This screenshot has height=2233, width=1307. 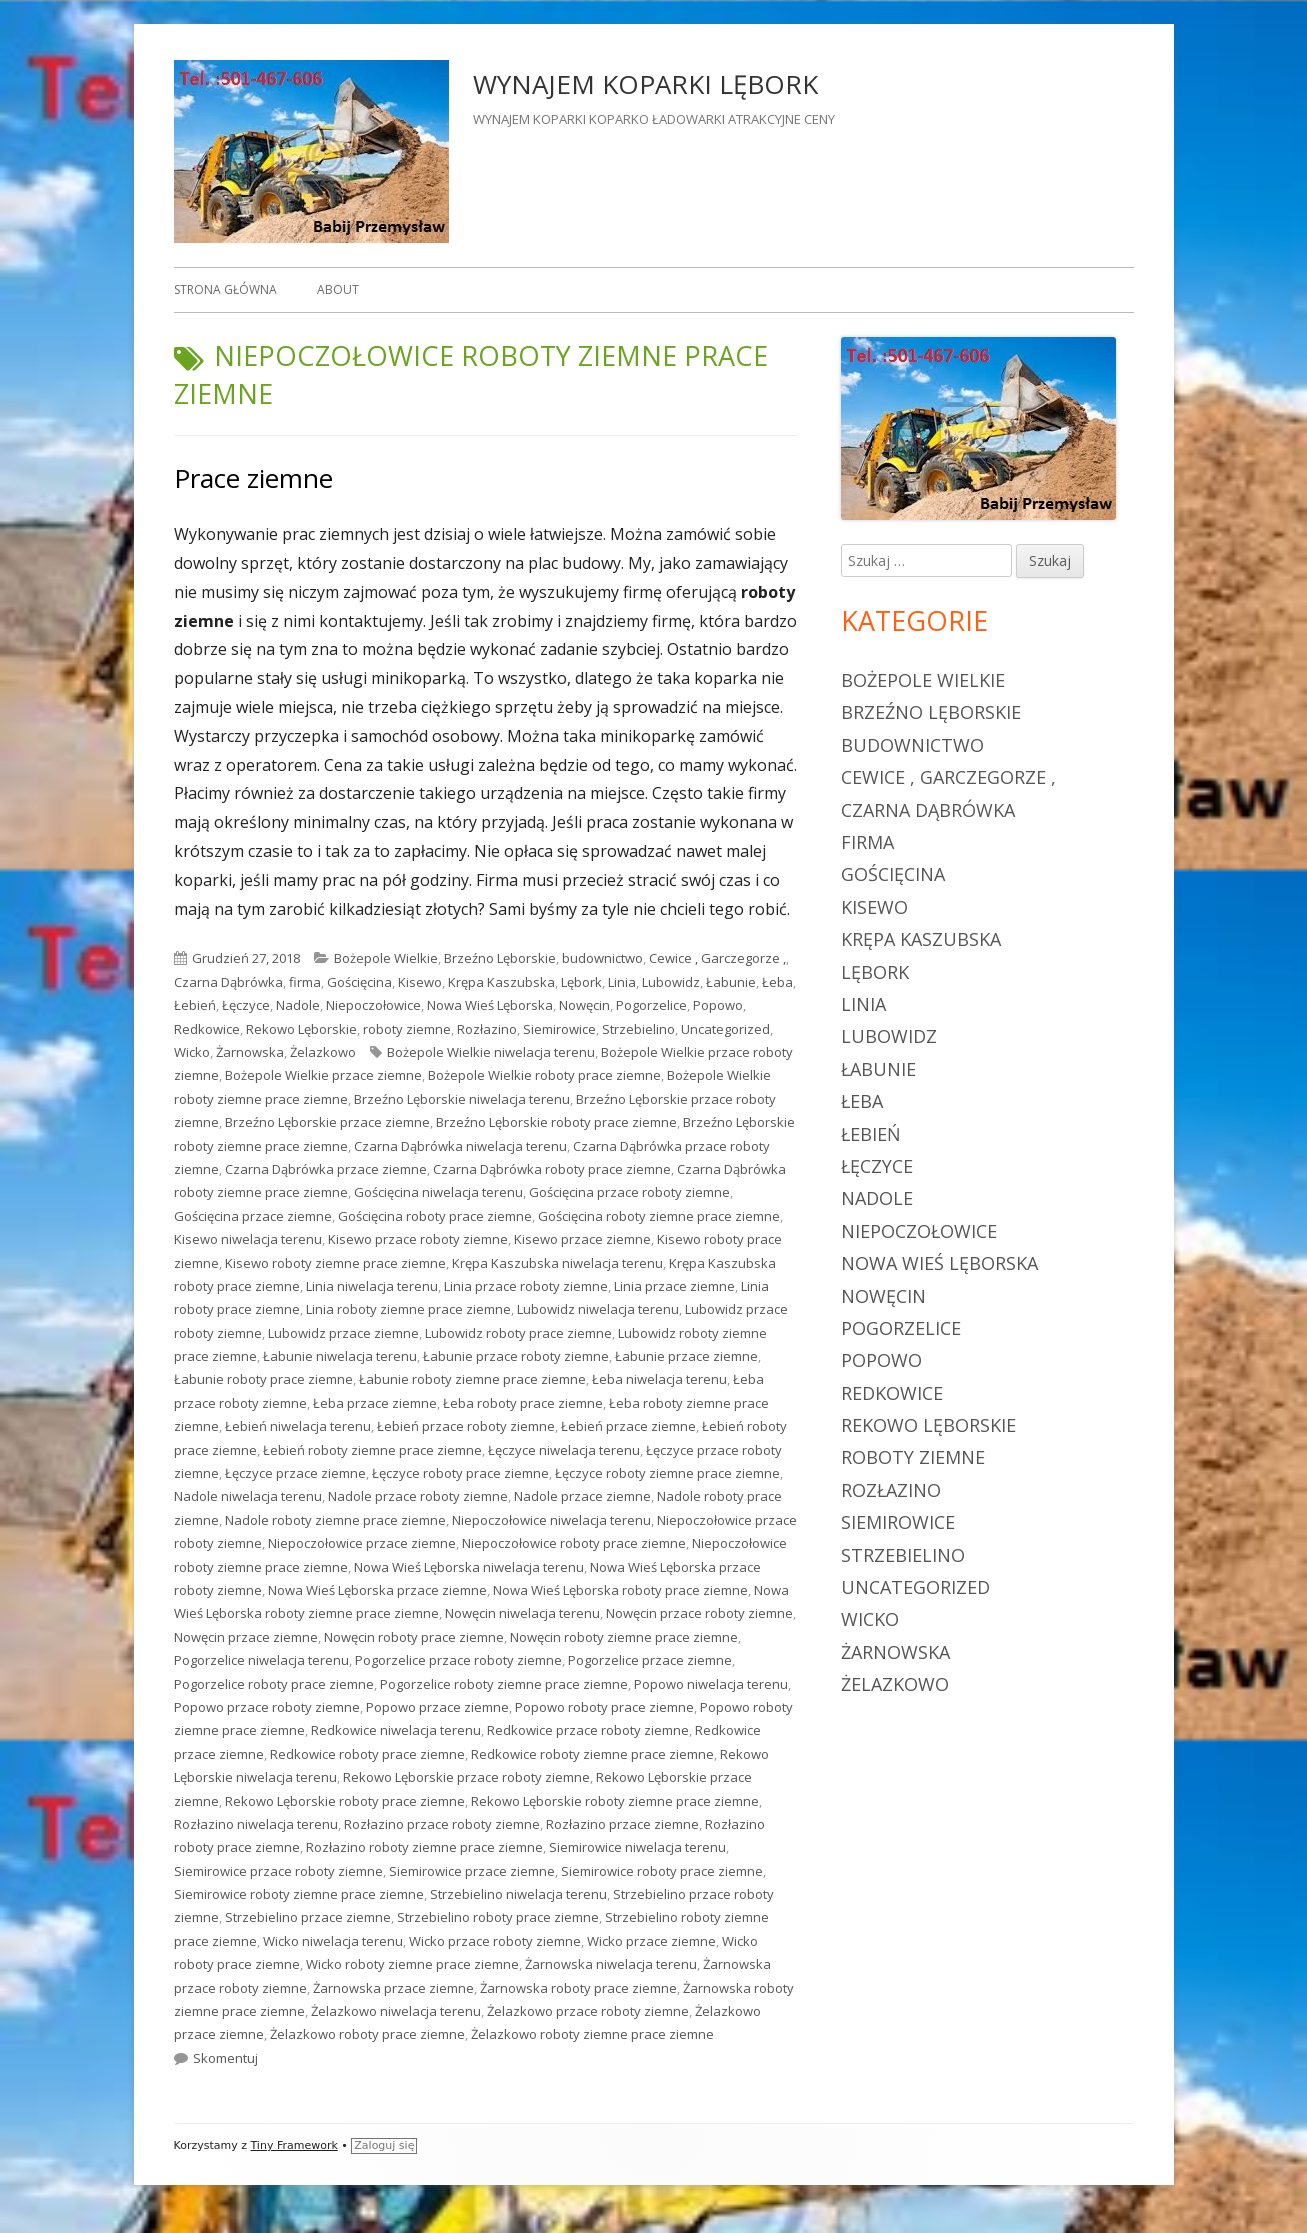 I want to click on Brzeźno Lęborskie przace ziemne, so click(x=327, y=1122).